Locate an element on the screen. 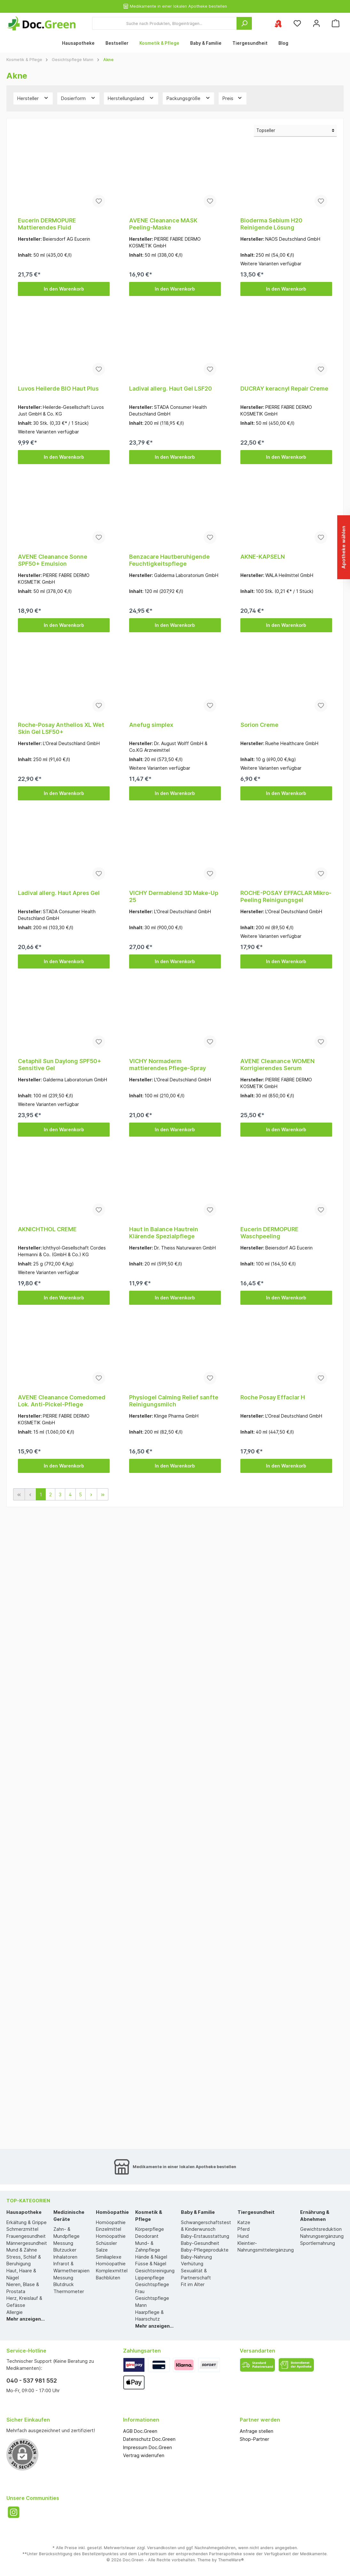 This screenshot has height=2576, width=350. Luvos Heilerde BIO Haut Plus is located at coordinates (58, 388).